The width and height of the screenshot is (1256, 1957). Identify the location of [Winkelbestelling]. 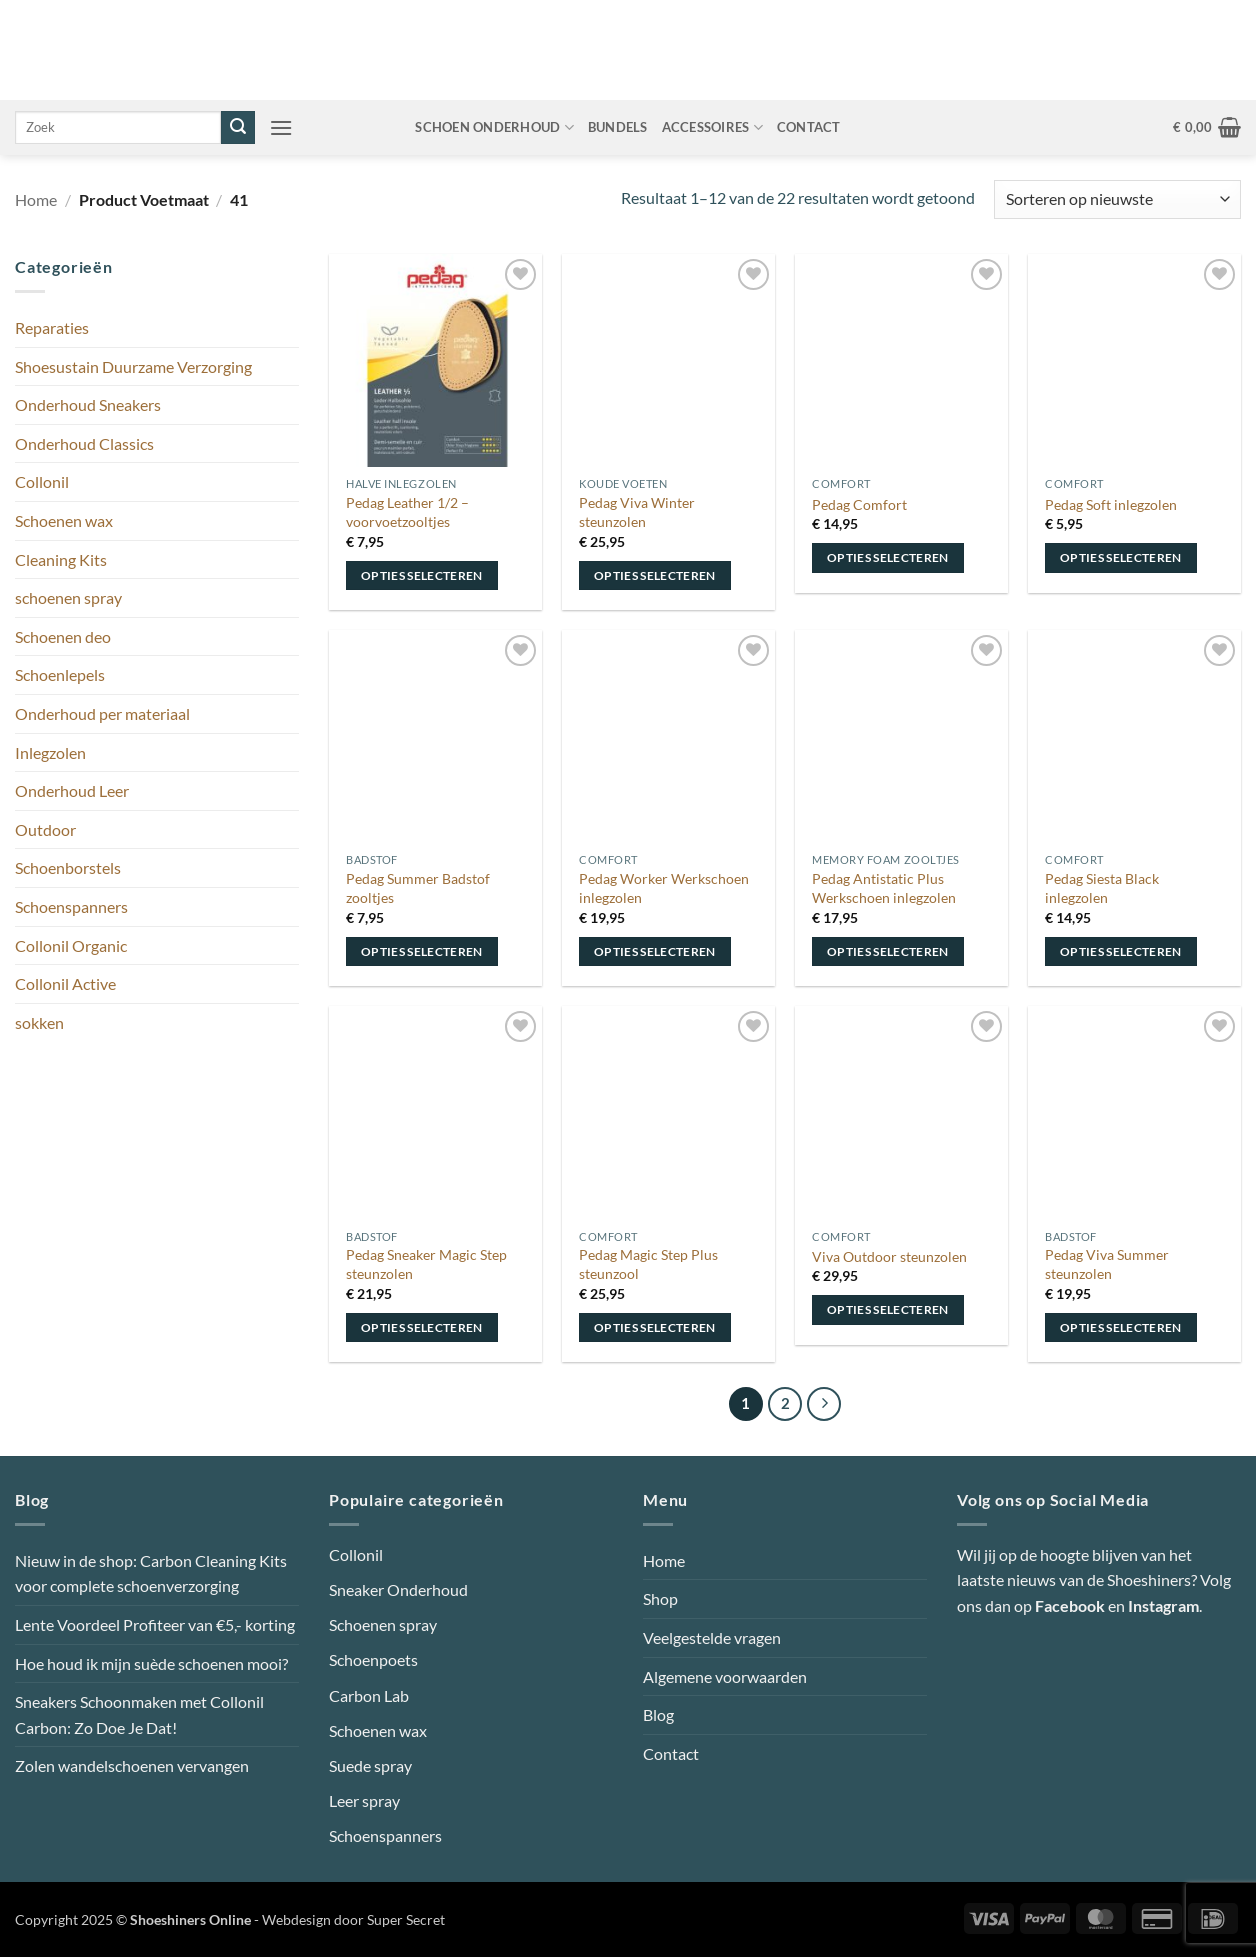
(1117, 199).